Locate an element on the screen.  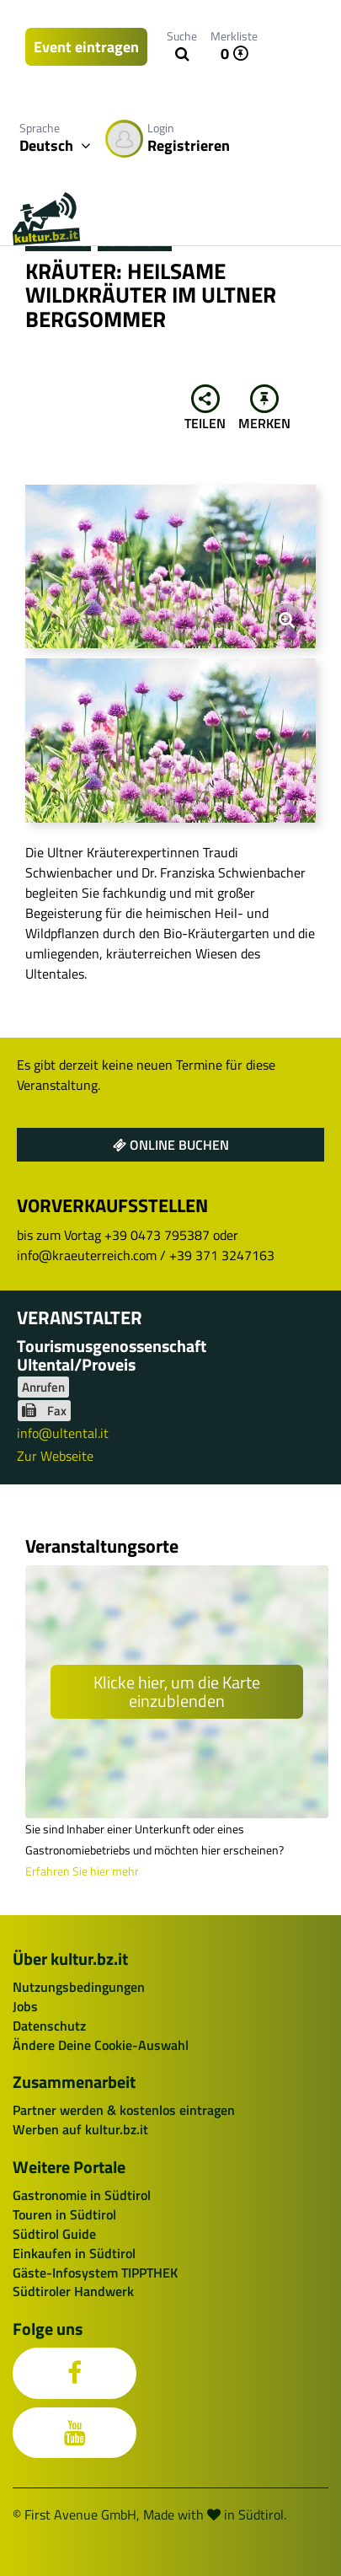
info@ultental.it is located at coordinates (63, 1433).